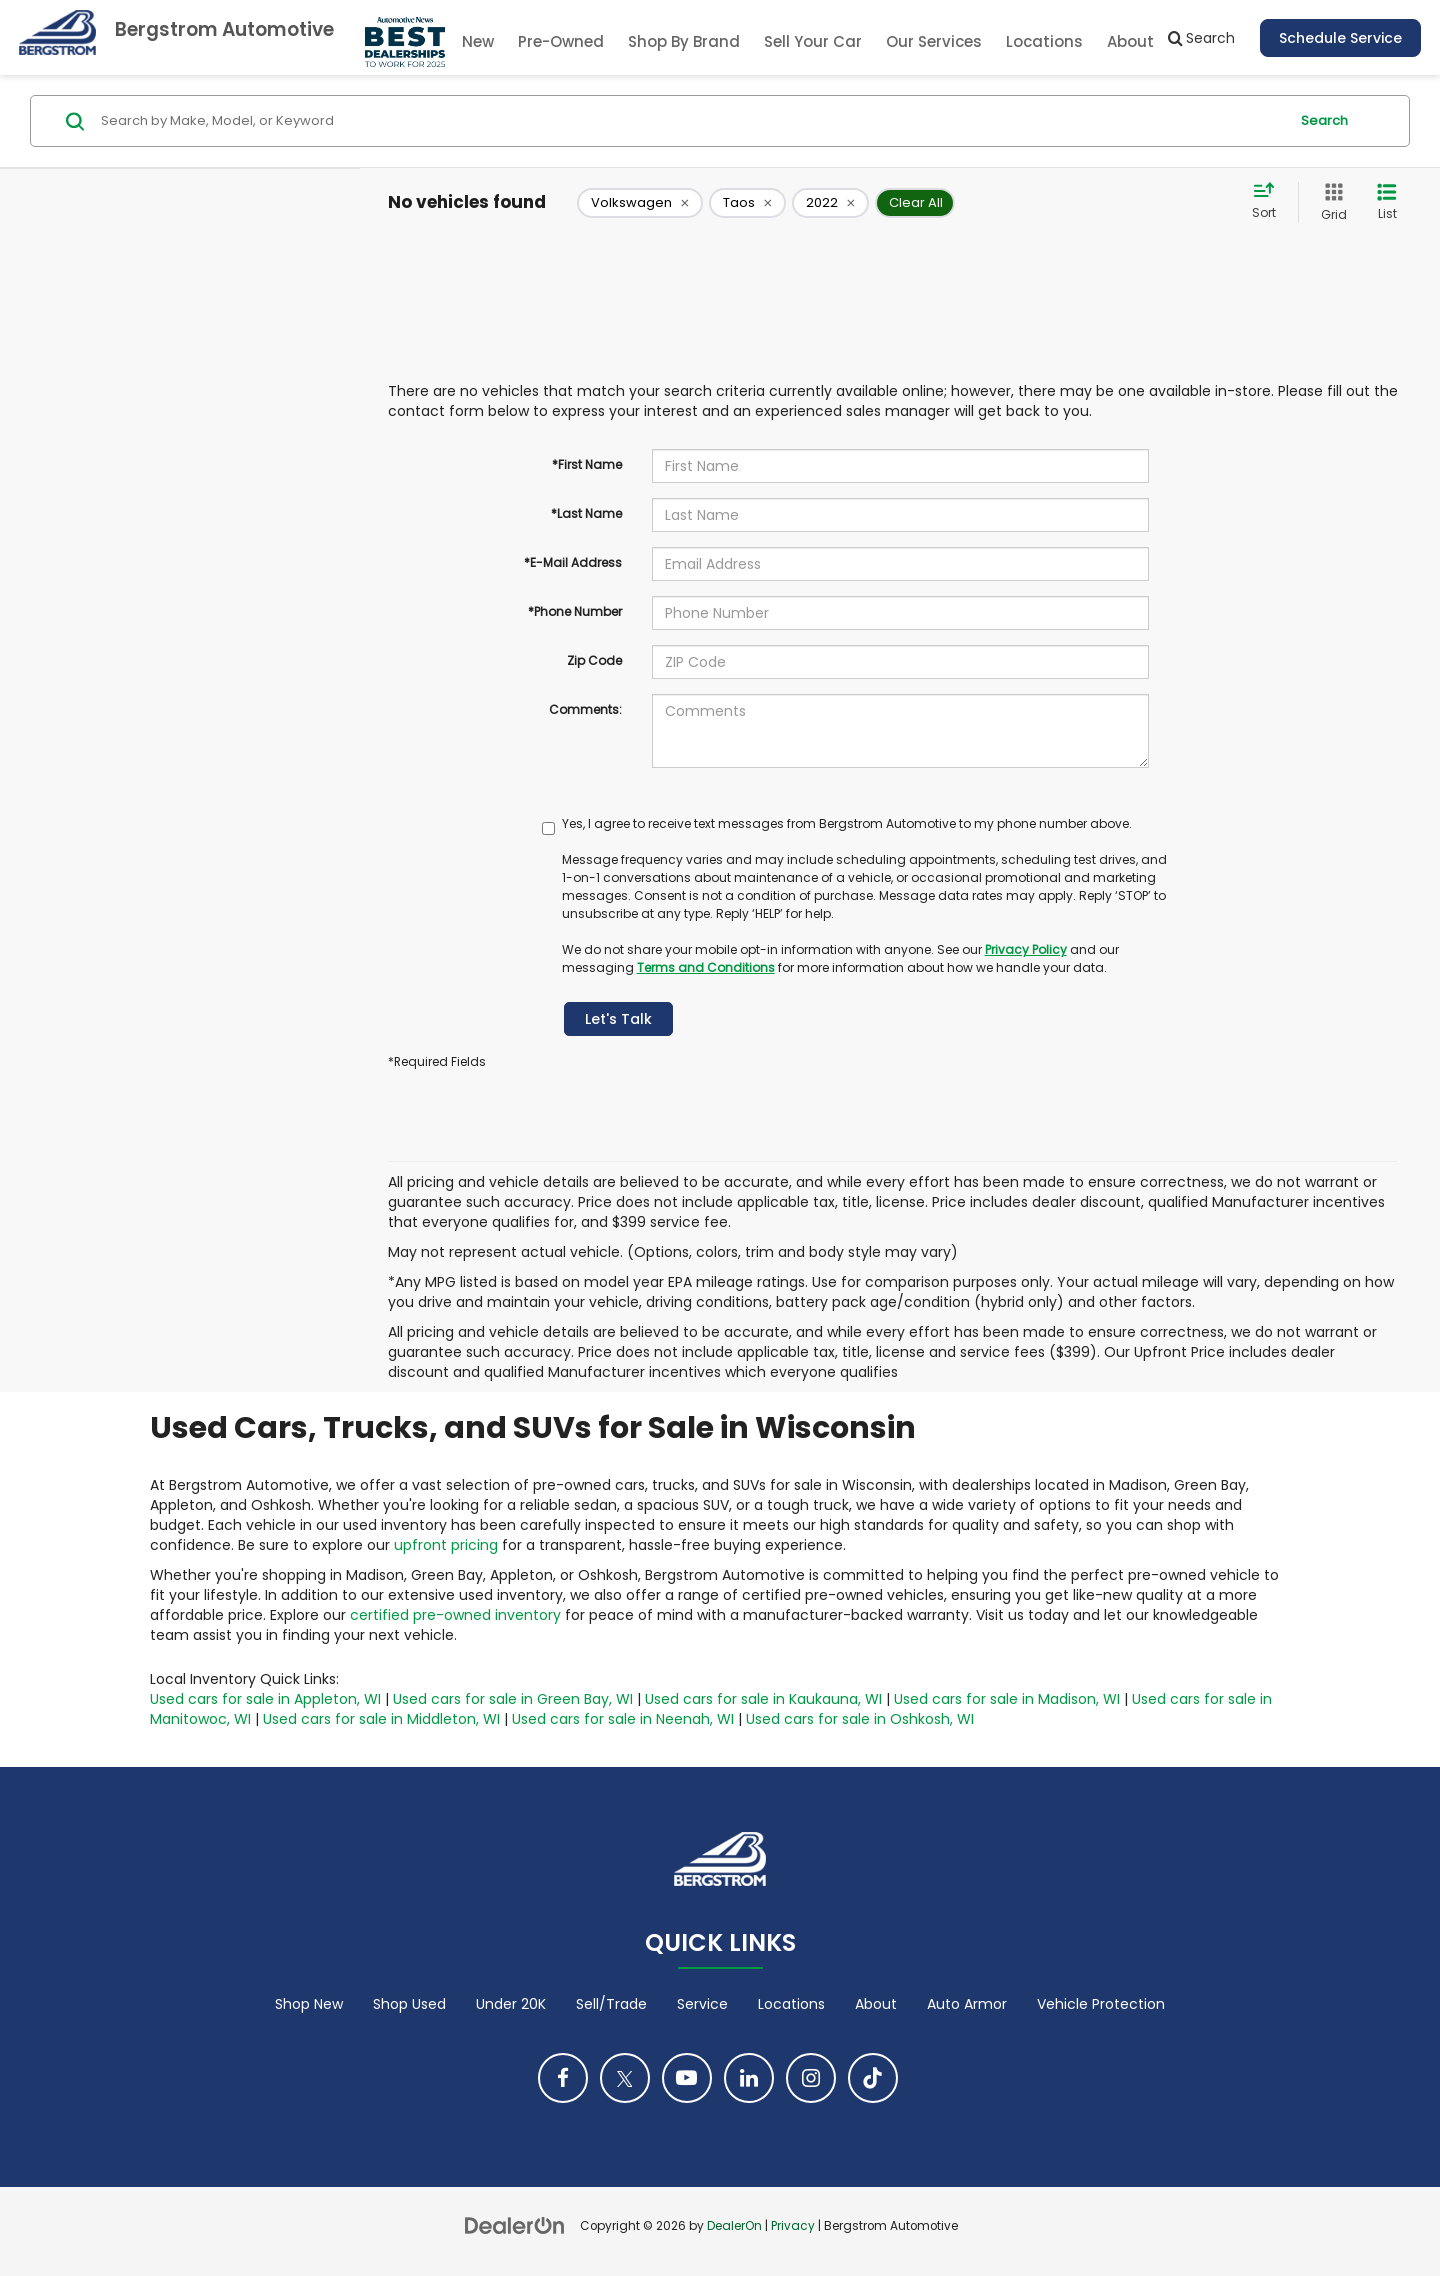  I want to click on certified pre-owned inventory, so click(455, 1615).